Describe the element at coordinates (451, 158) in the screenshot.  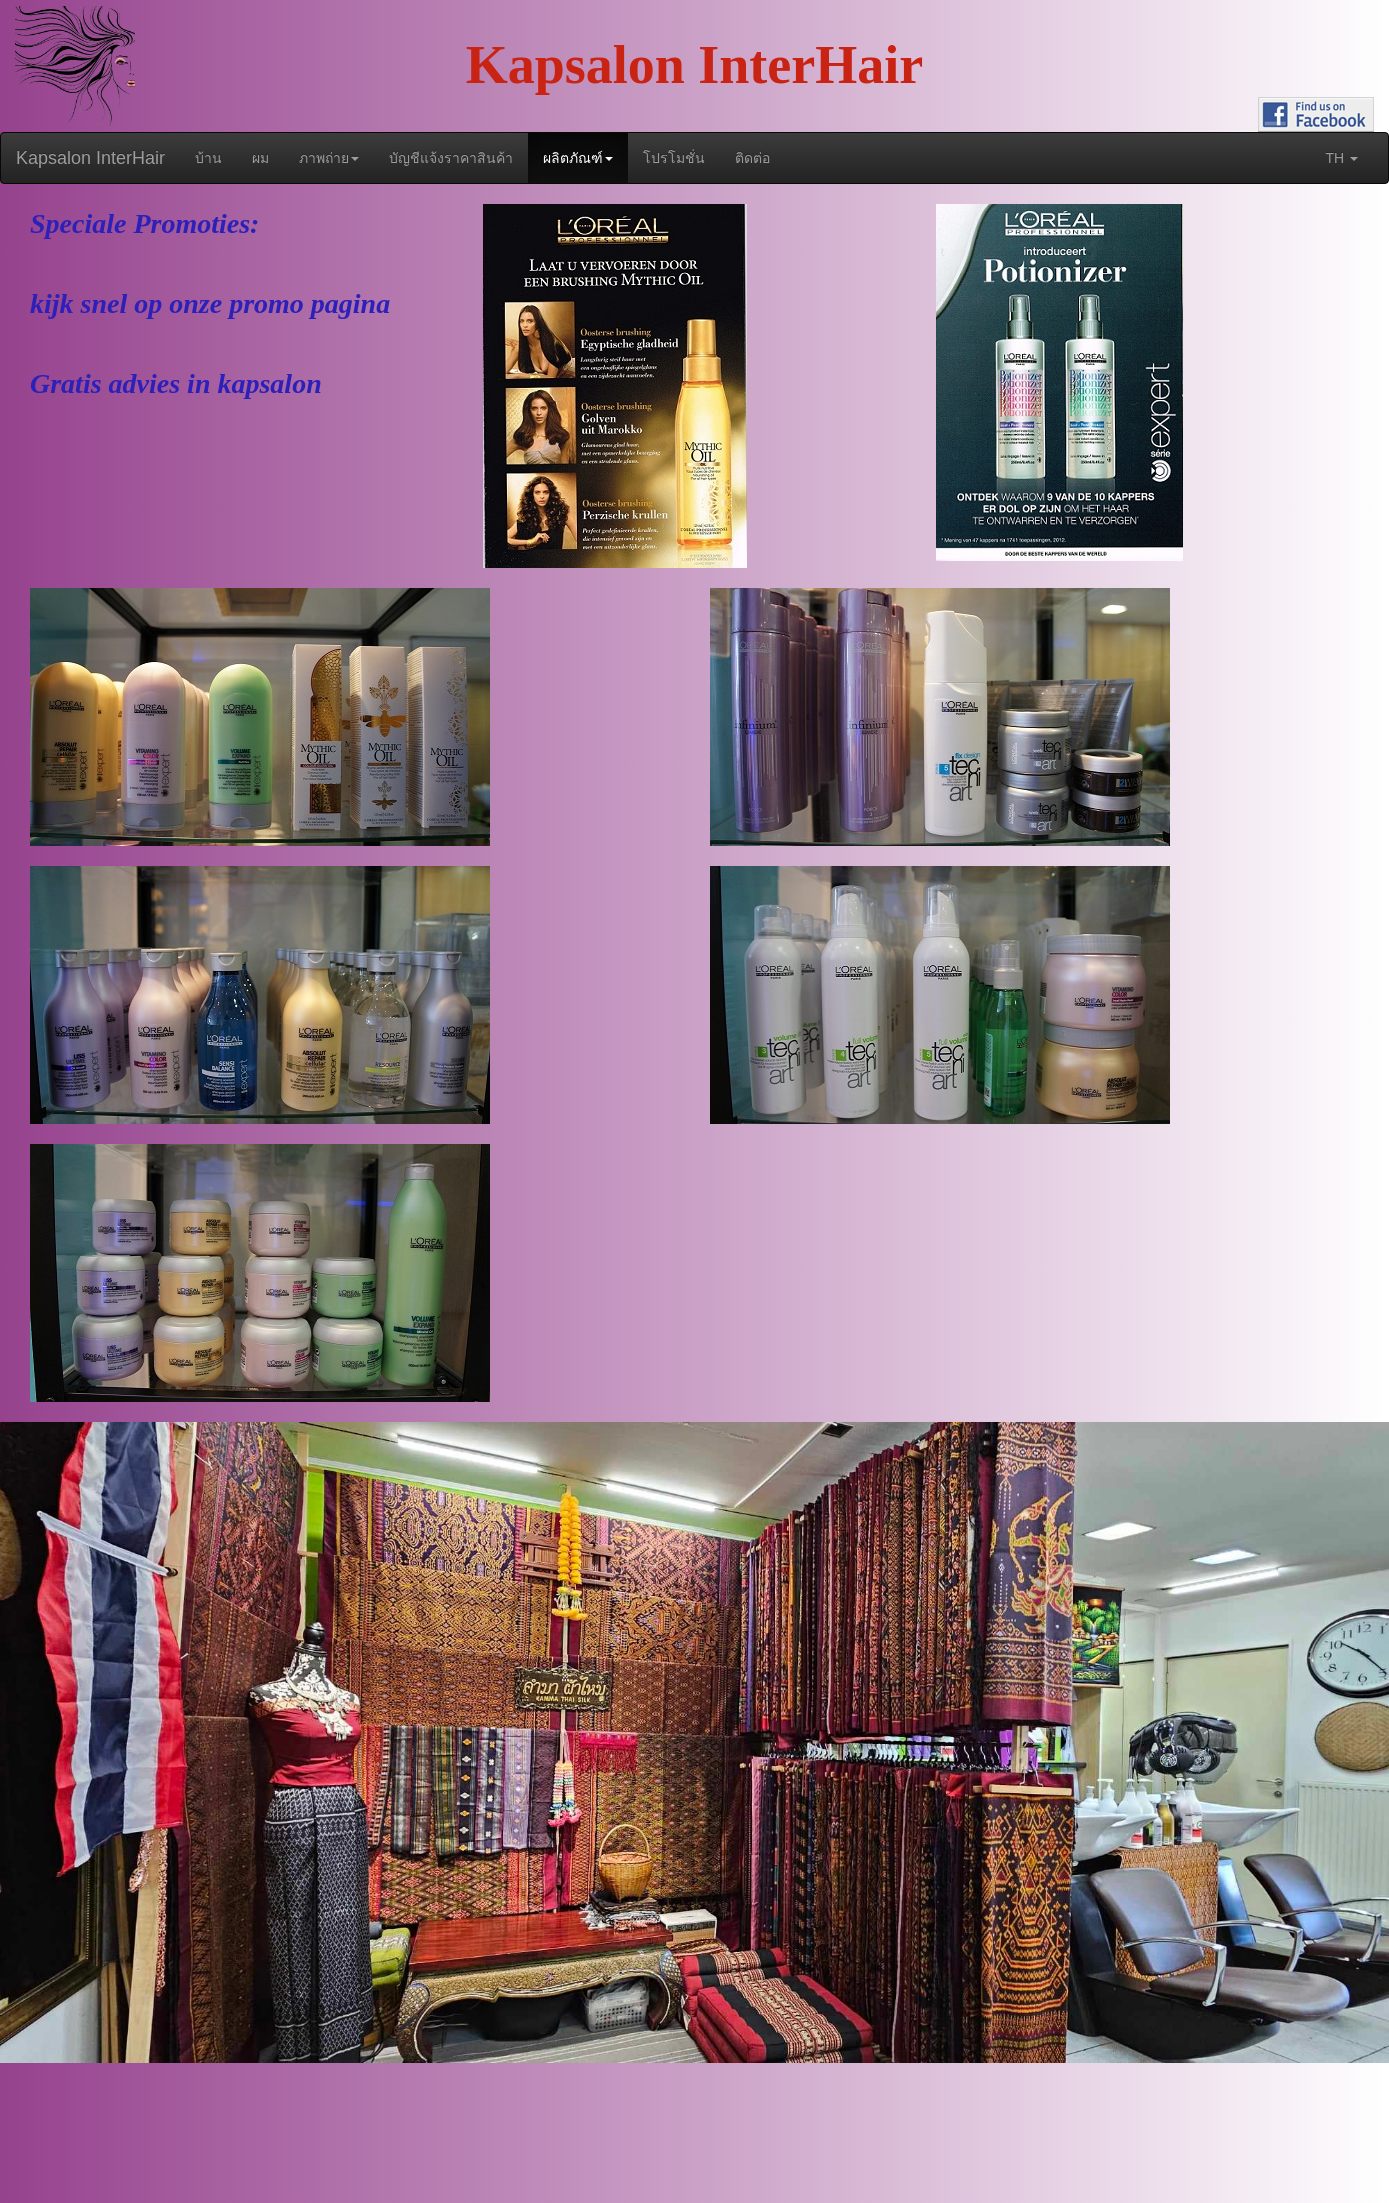
I see `บัญชีแจ้งราคาสินค้า` at that location.